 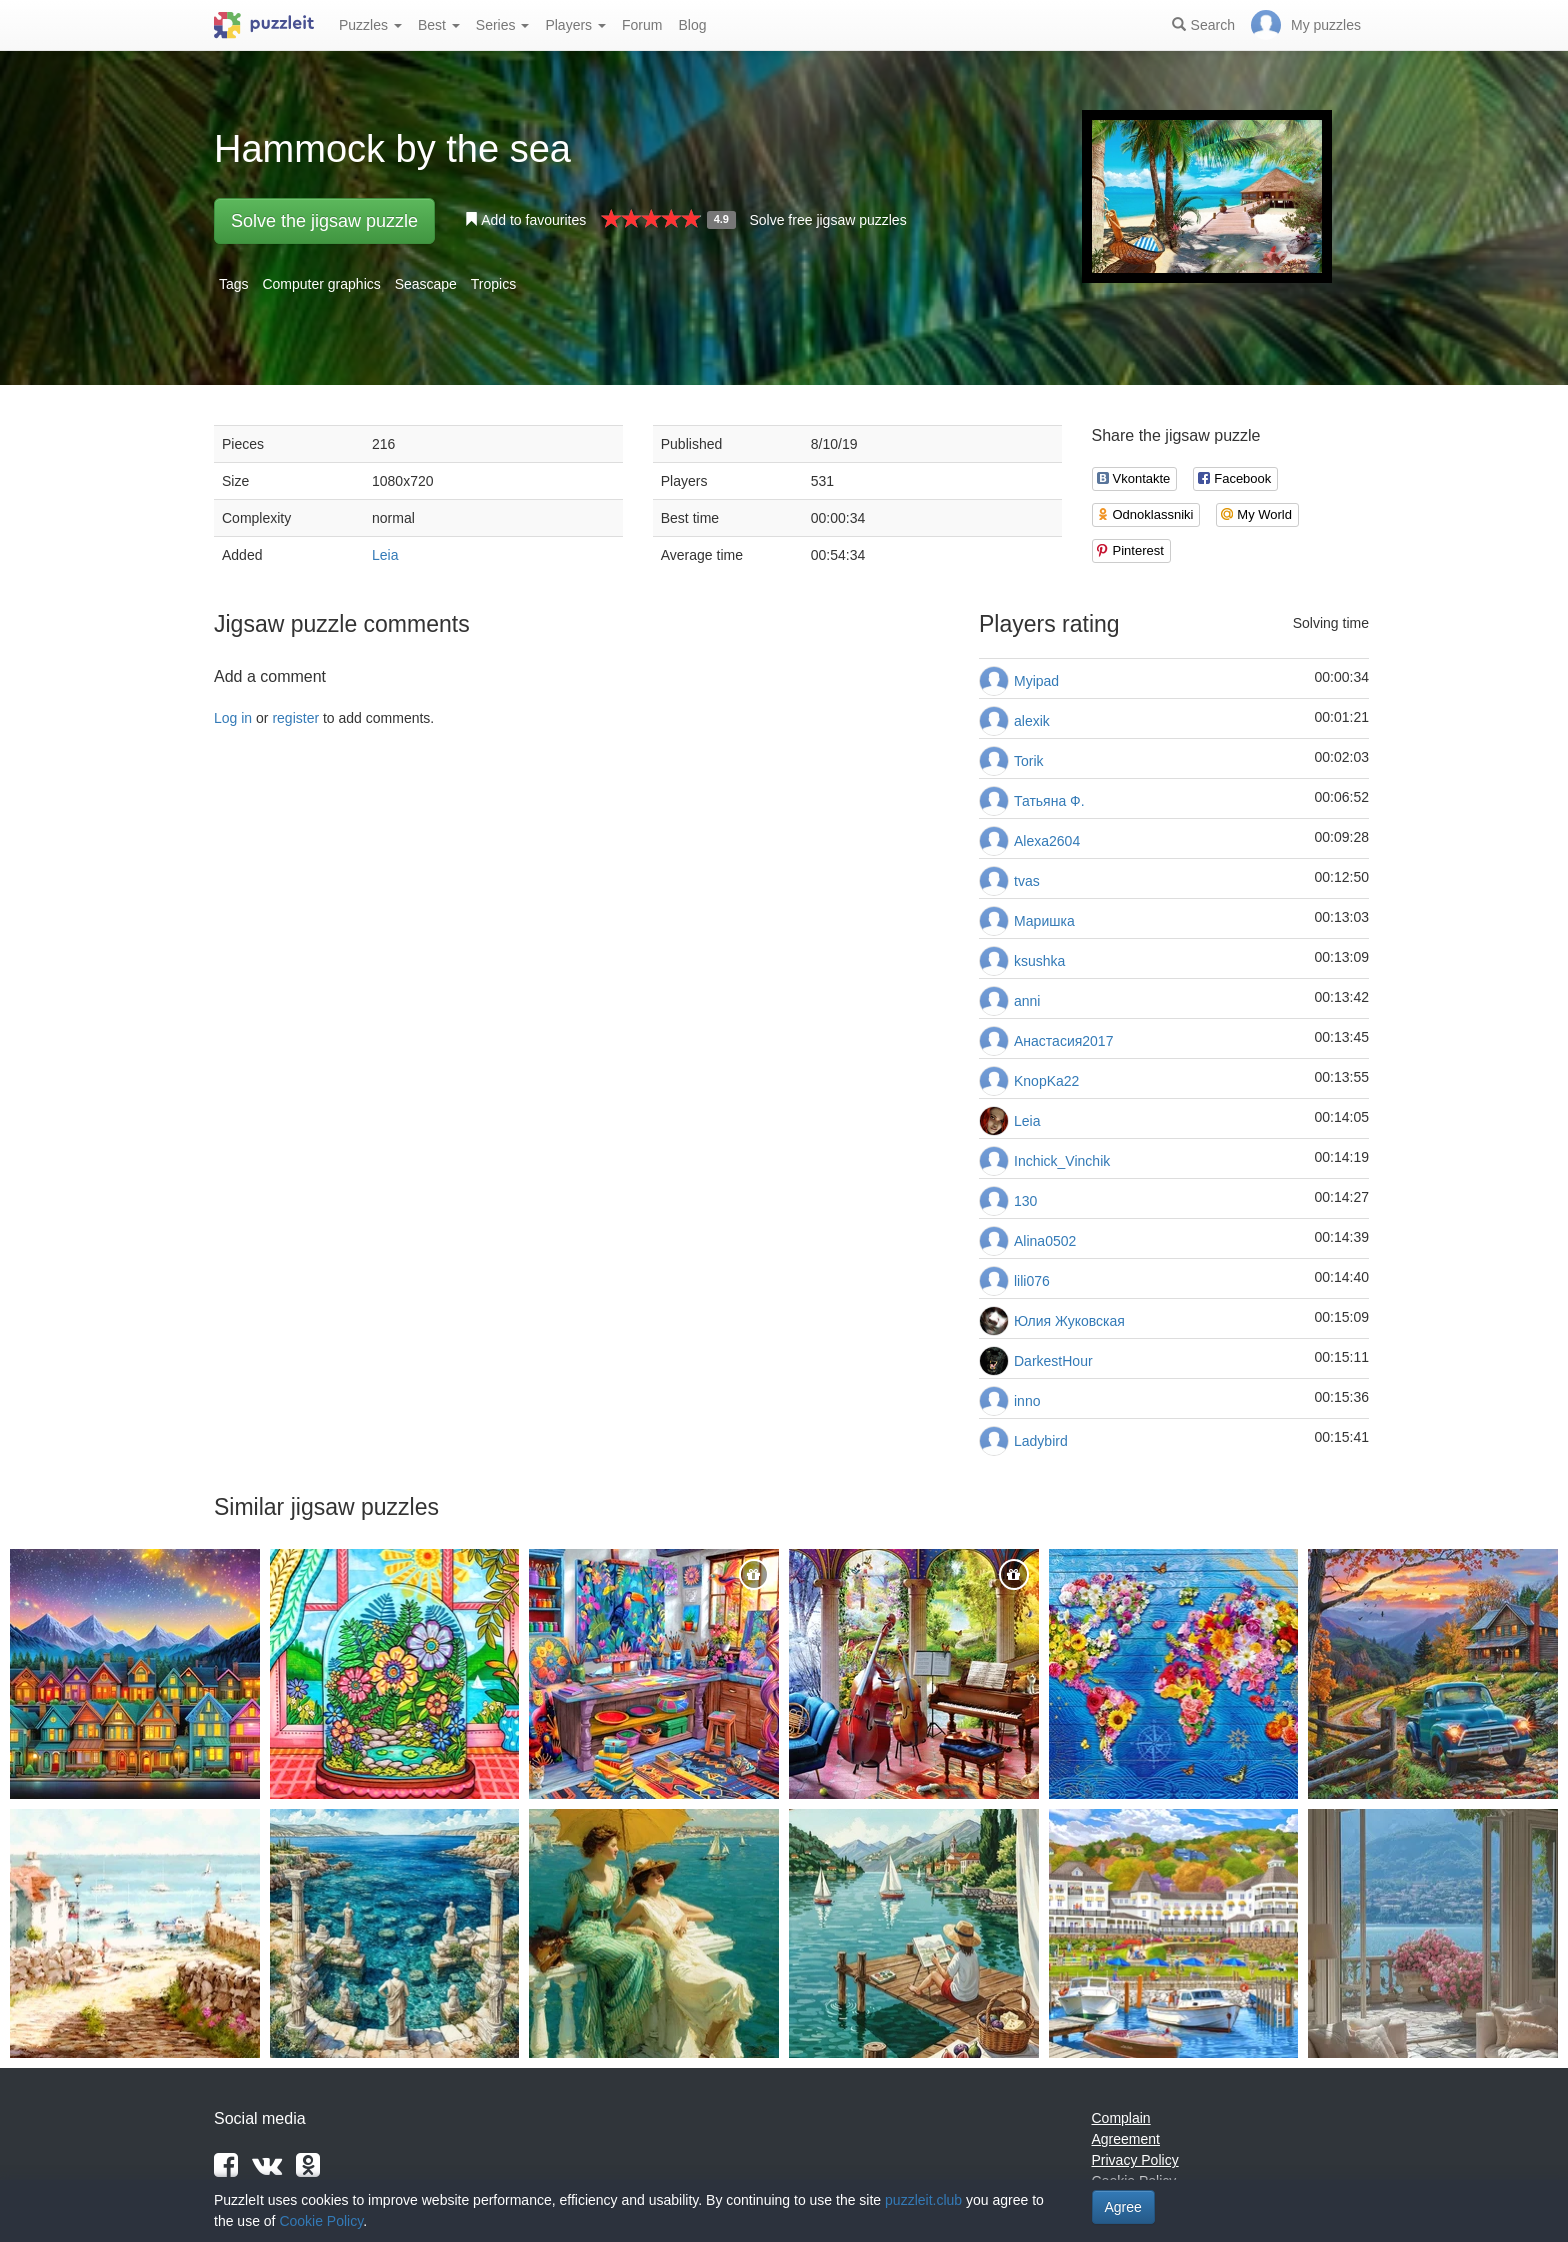 I want to click on Agree, so click(x=1123, y=2207).